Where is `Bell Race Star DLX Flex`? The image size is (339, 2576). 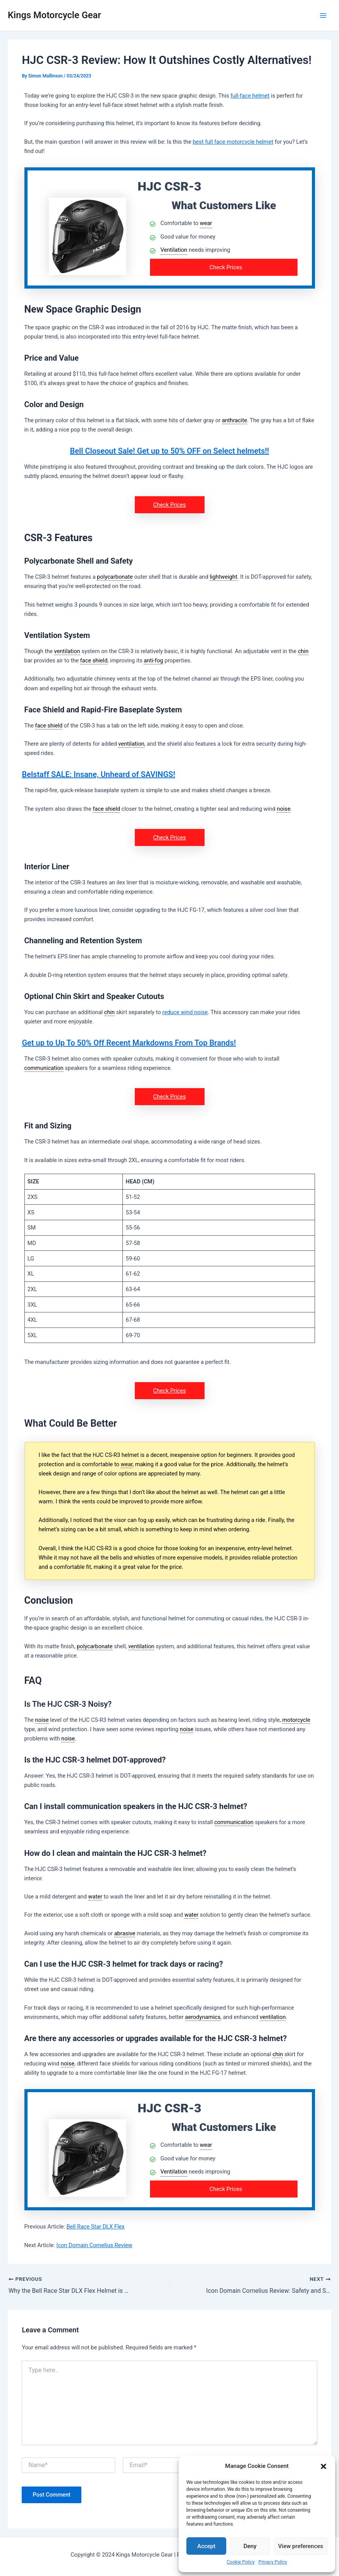 Bell Race Star DLX Flex is located at coordinates (95, 2226).